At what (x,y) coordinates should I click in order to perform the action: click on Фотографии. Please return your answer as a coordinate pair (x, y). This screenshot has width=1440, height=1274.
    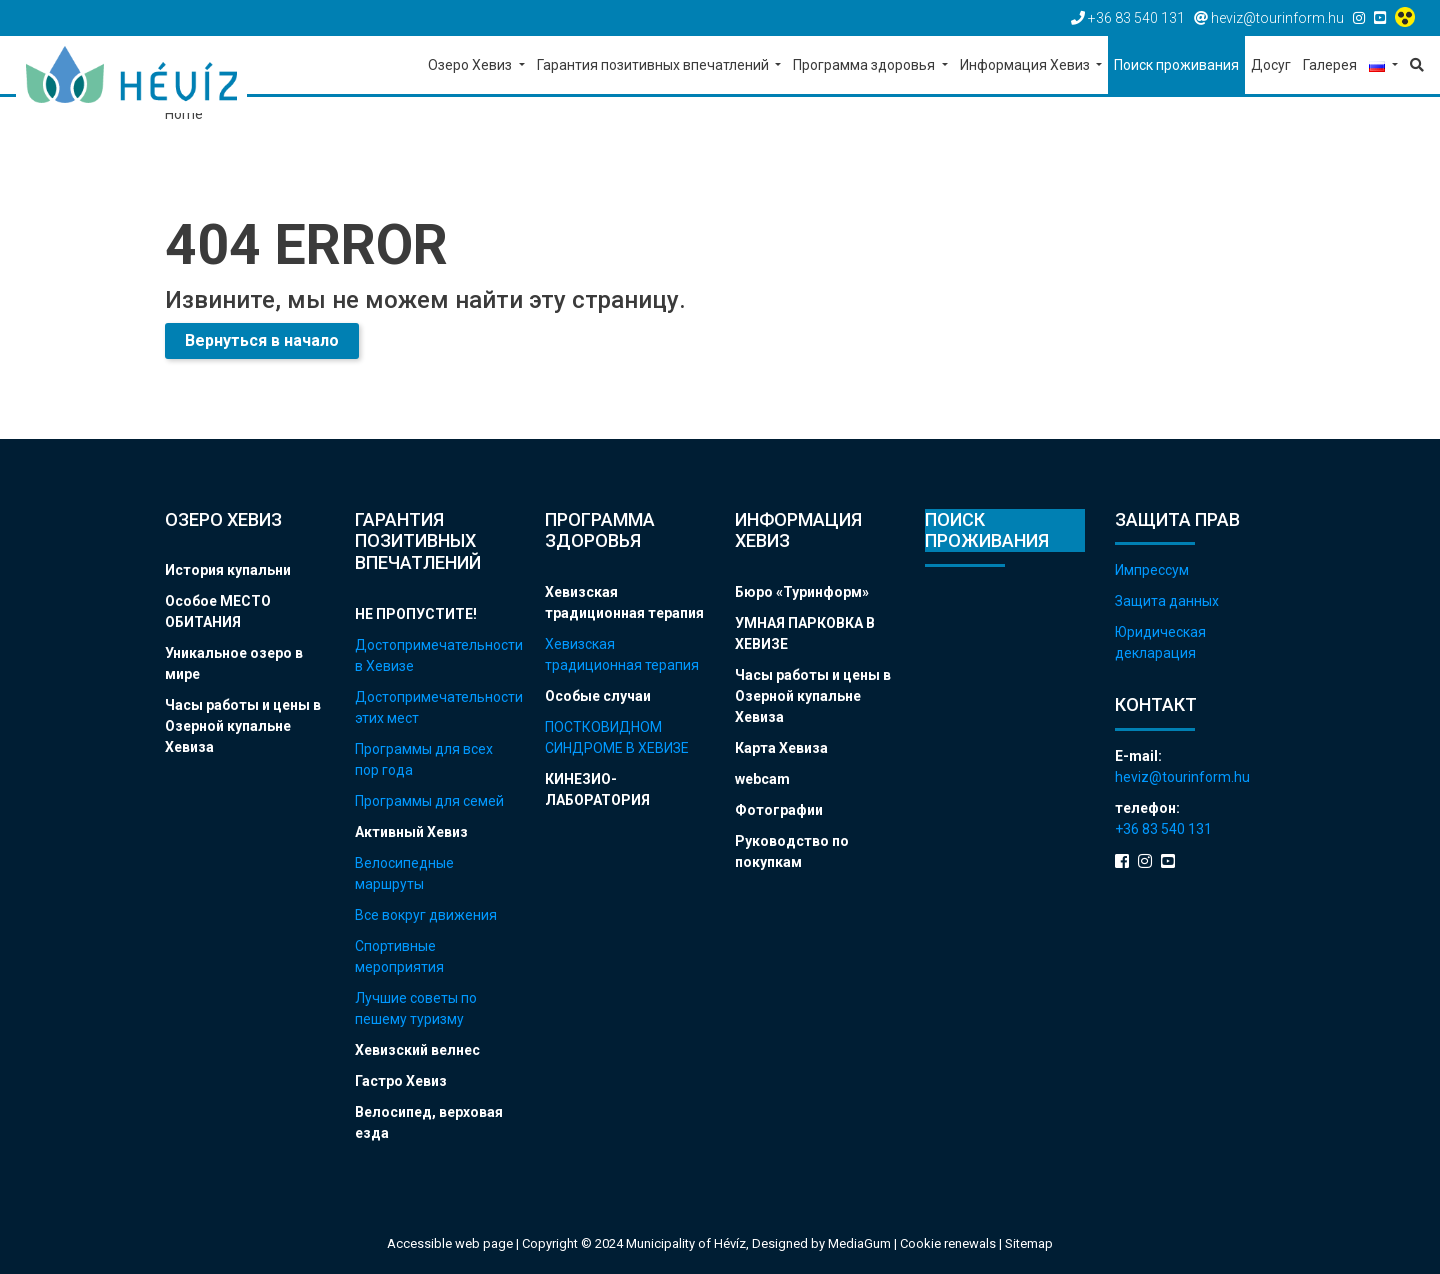
    Looking at the image, I should click on (779, 810).